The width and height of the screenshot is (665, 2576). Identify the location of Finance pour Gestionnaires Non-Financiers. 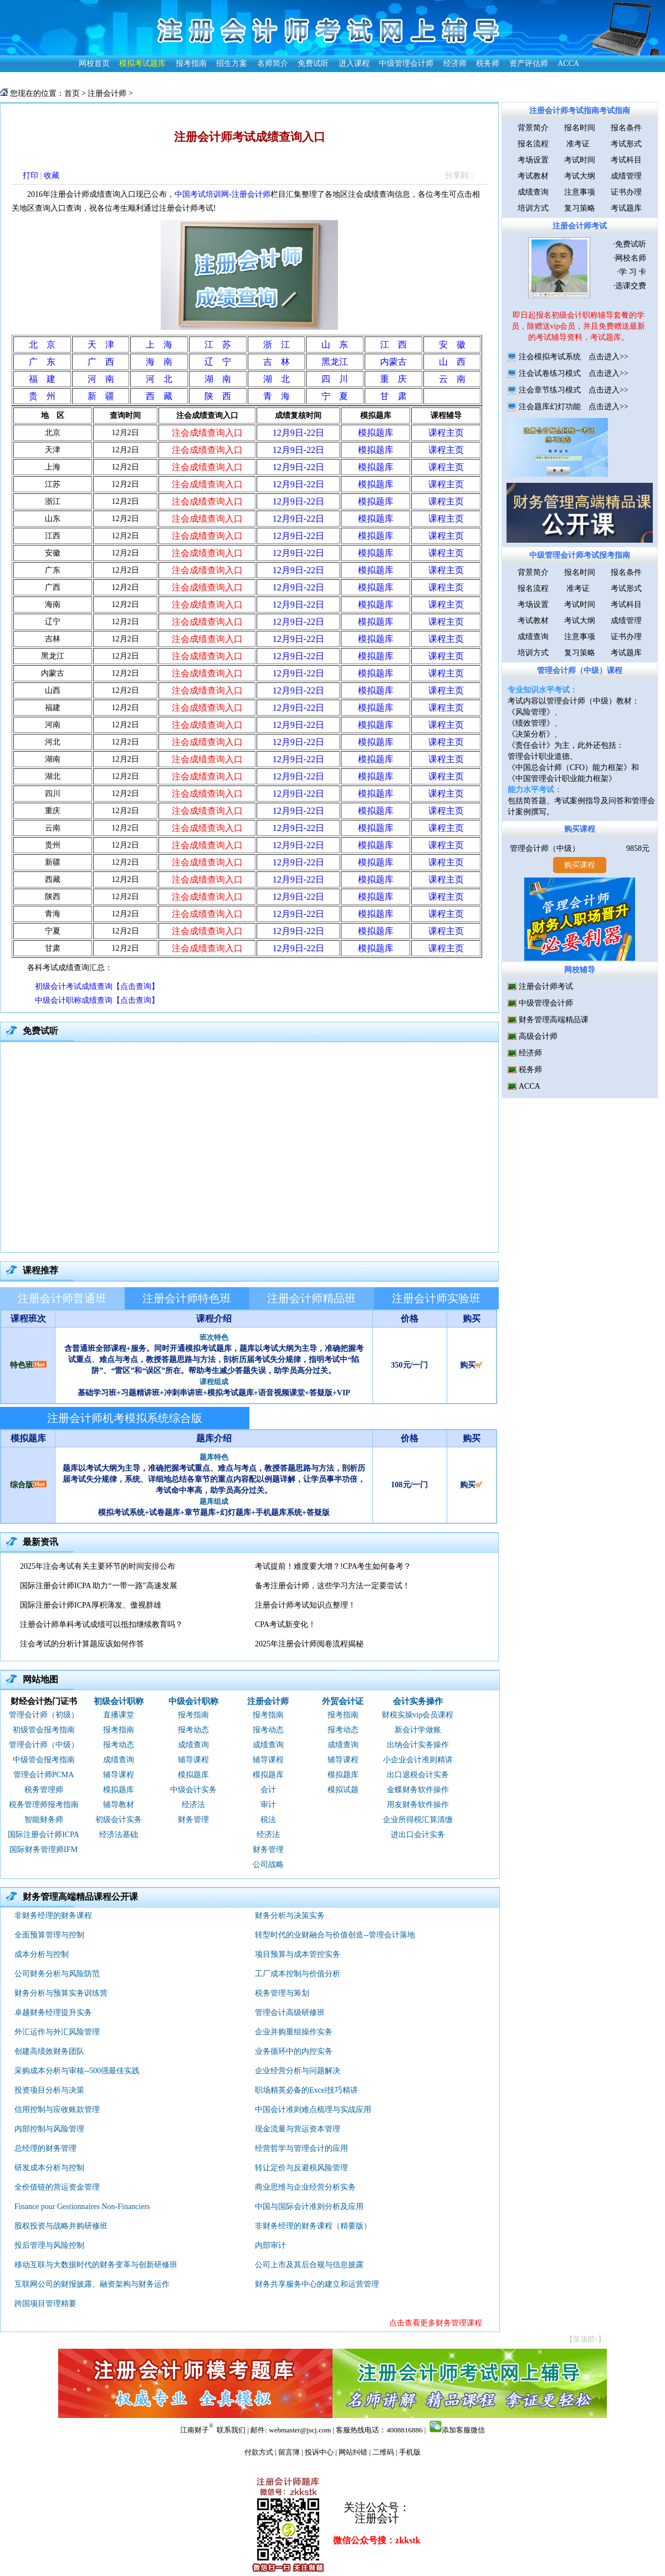
(82, 2206).